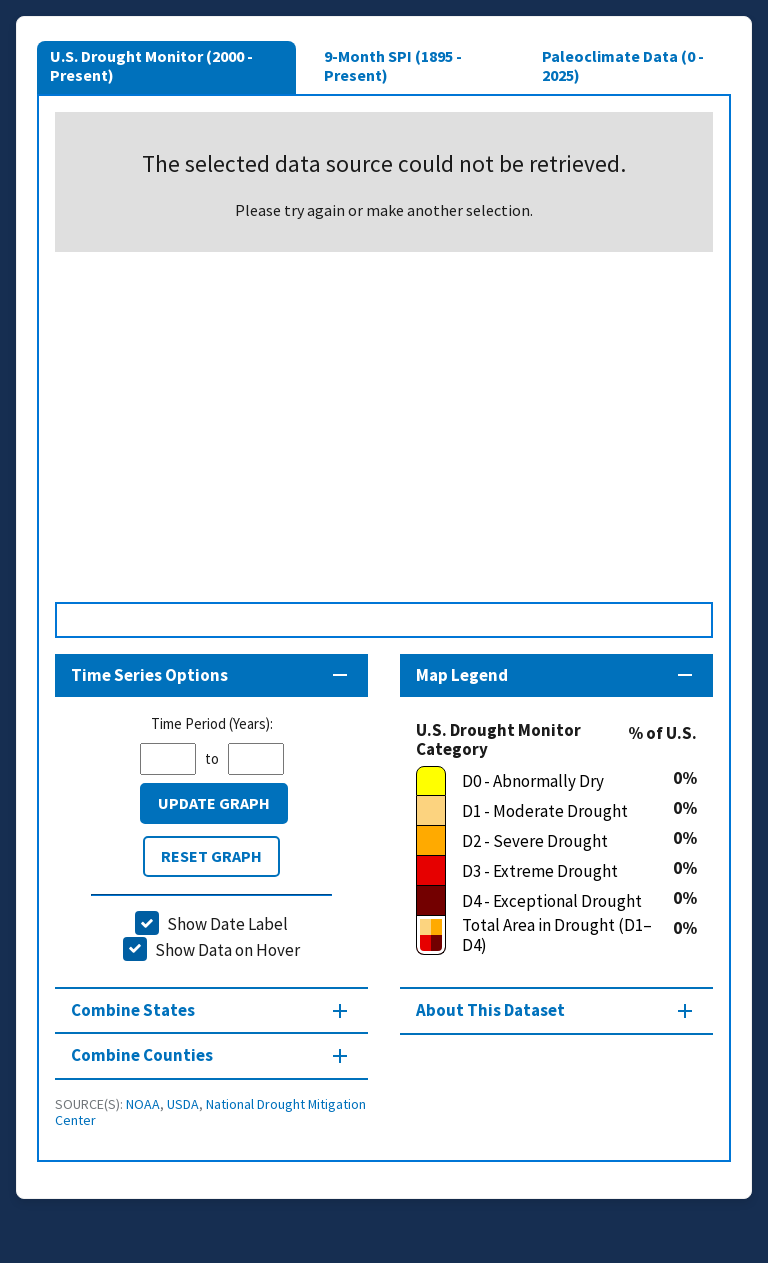 The width and height of the screenshot is (768, 1263). Describe the element at coordinates (151, 65) in the screenshot. I see `U.S. Drought Monitor (2000 - Present)` at that location.